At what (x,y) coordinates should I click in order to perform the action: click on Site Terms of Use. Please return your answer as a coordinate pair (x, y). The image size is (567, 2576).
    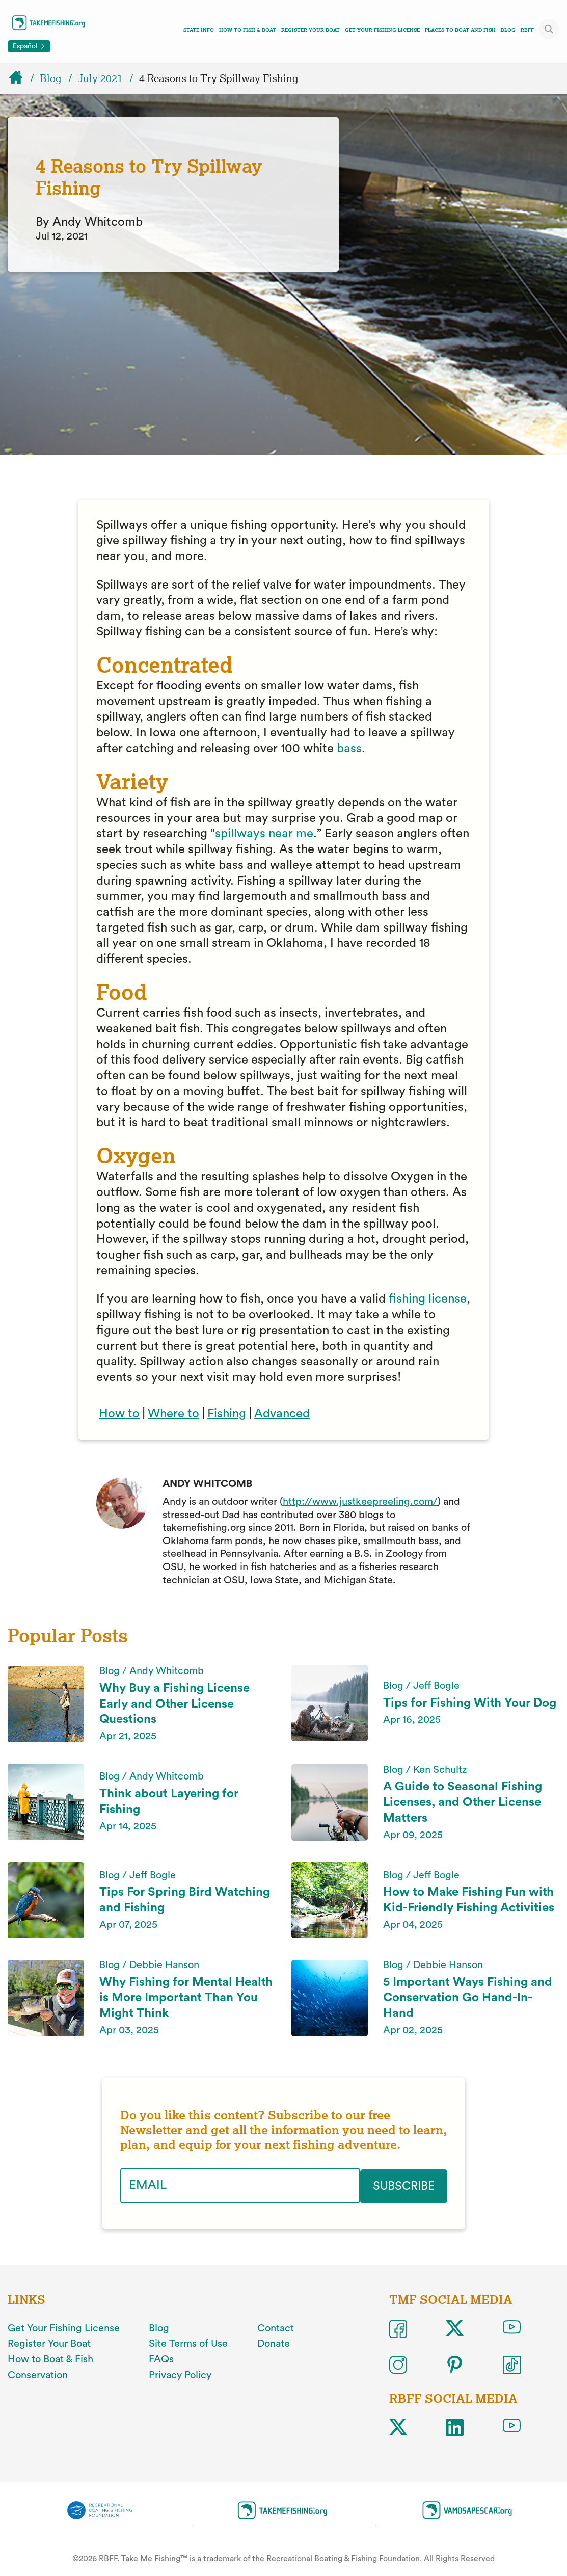
    Looking at the image, I should click on (188, 2343).